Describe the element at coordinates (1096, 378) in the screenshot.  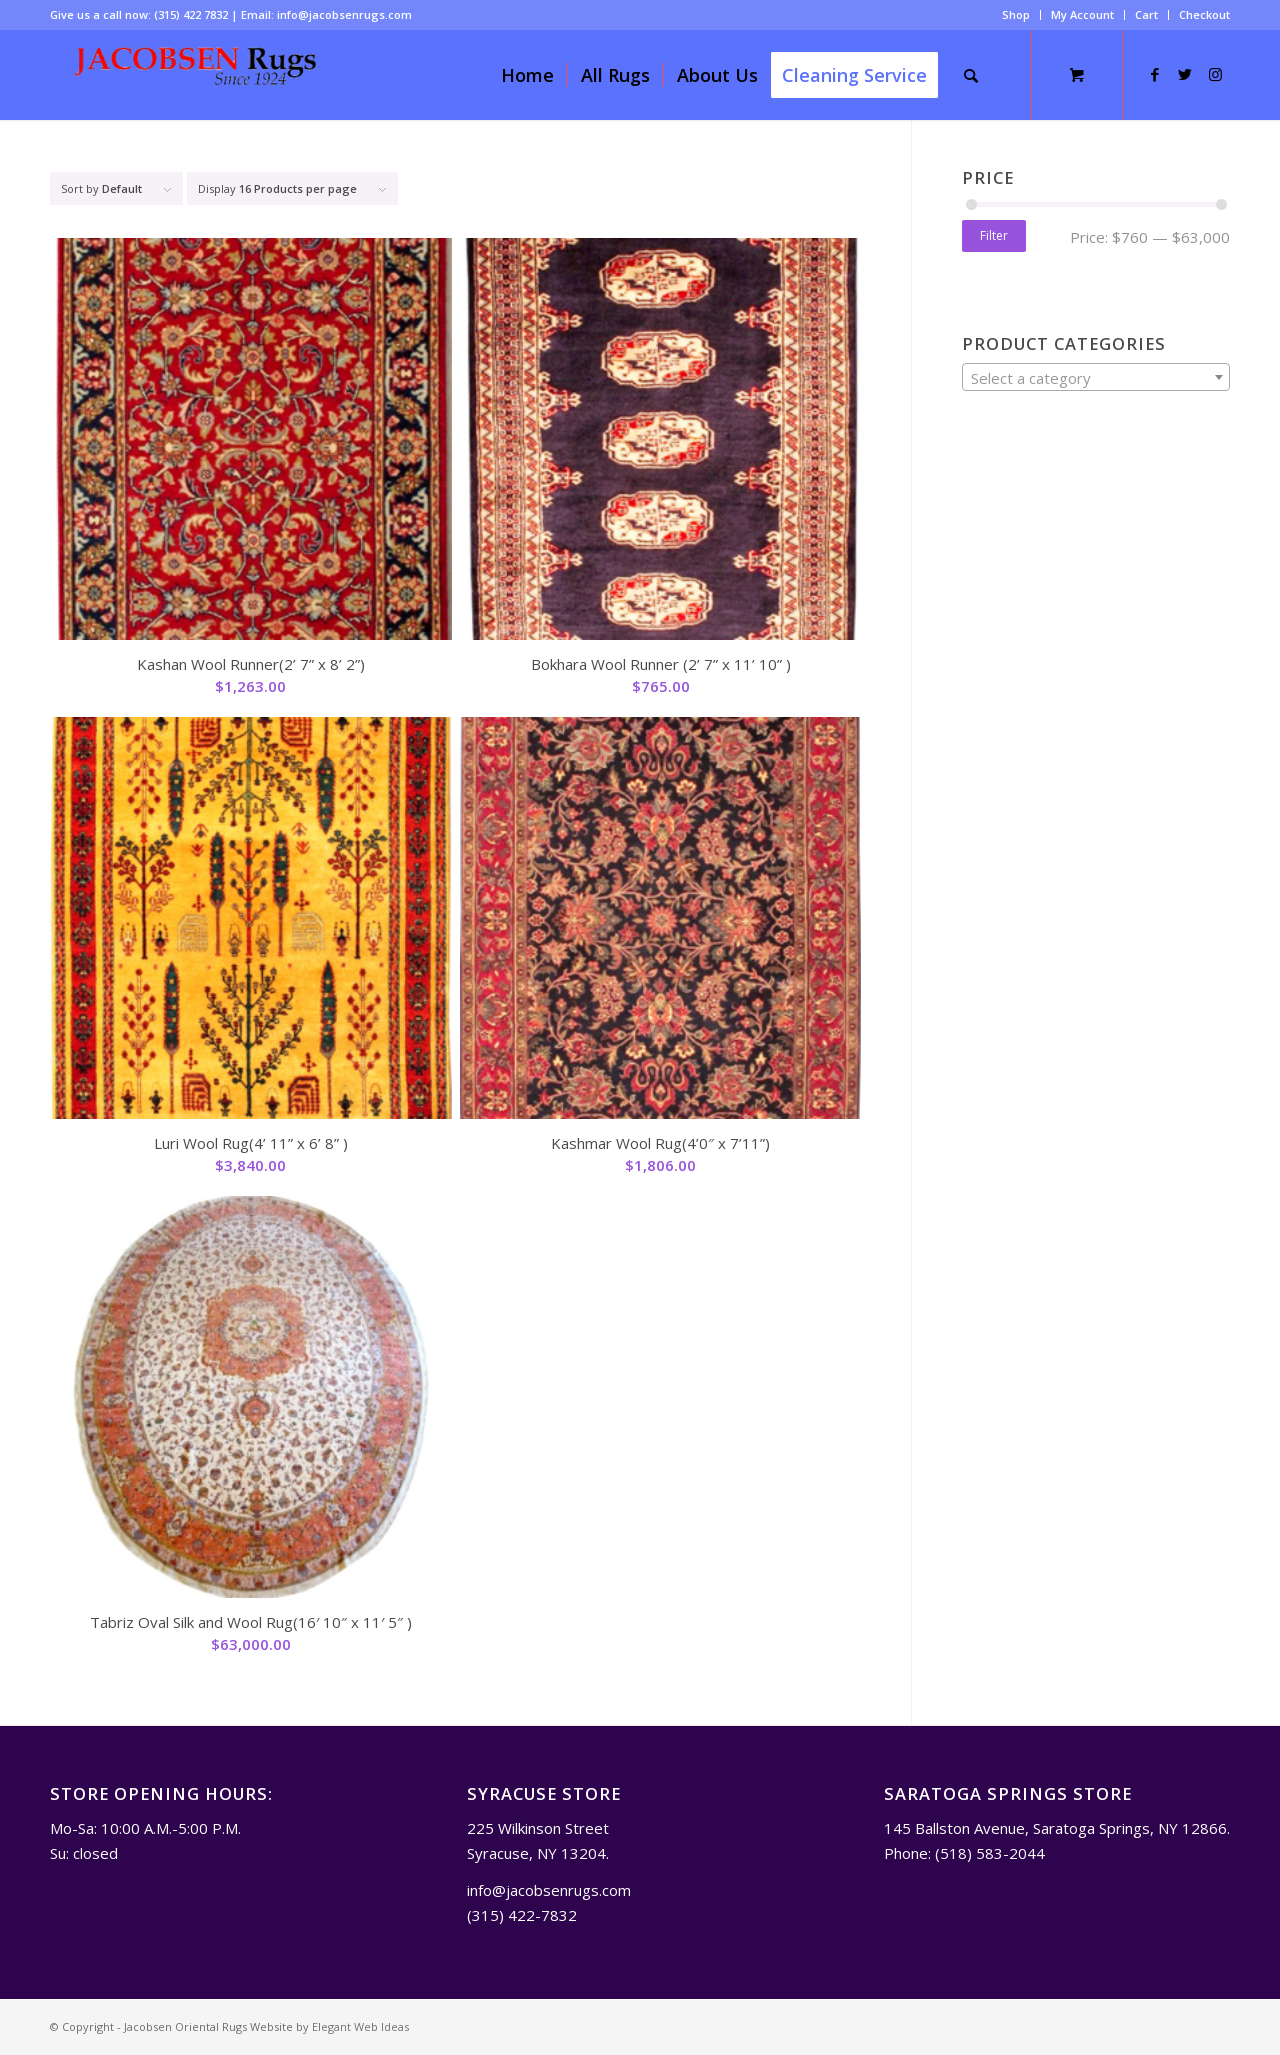
I see `[textbox]` at that location.